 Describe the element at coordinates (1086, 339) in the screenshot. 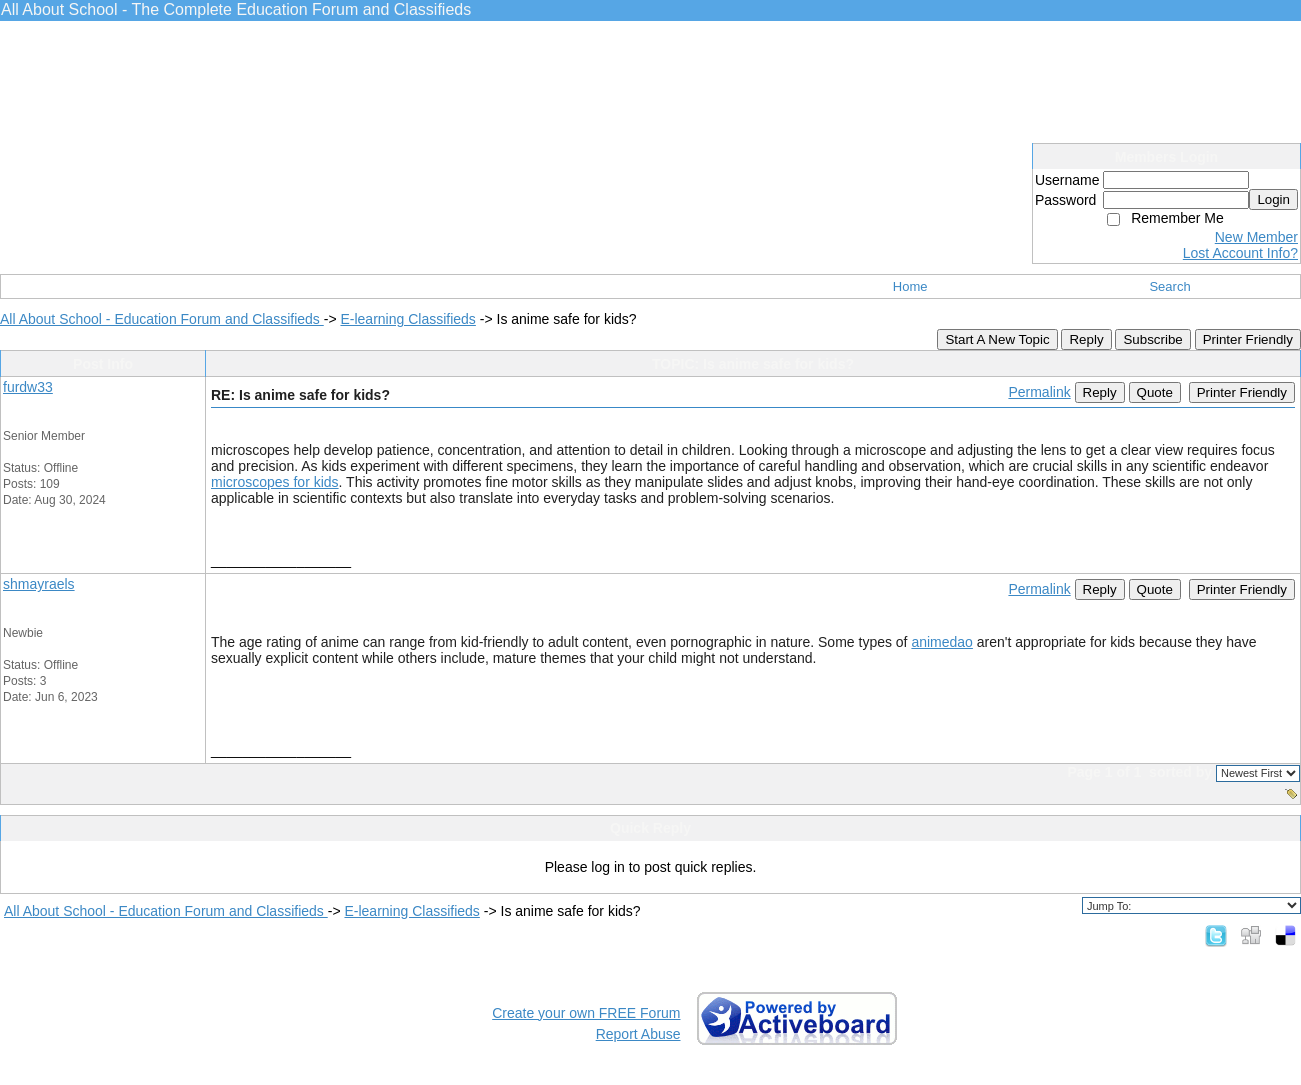

I see `Reply` at that location.